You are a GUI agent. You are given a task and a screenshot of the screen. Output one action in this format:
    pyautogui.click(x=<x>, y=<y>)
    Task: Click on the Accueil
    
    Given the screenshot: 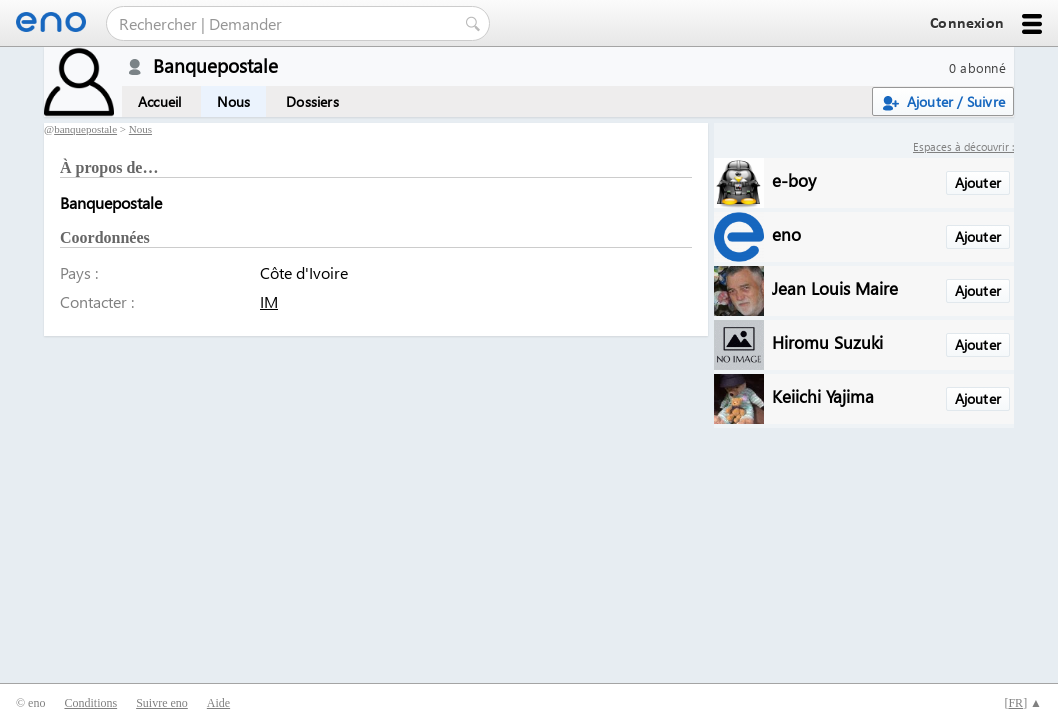 What is the action you would take?
    pyautogui.click(x=159, y=101)
    